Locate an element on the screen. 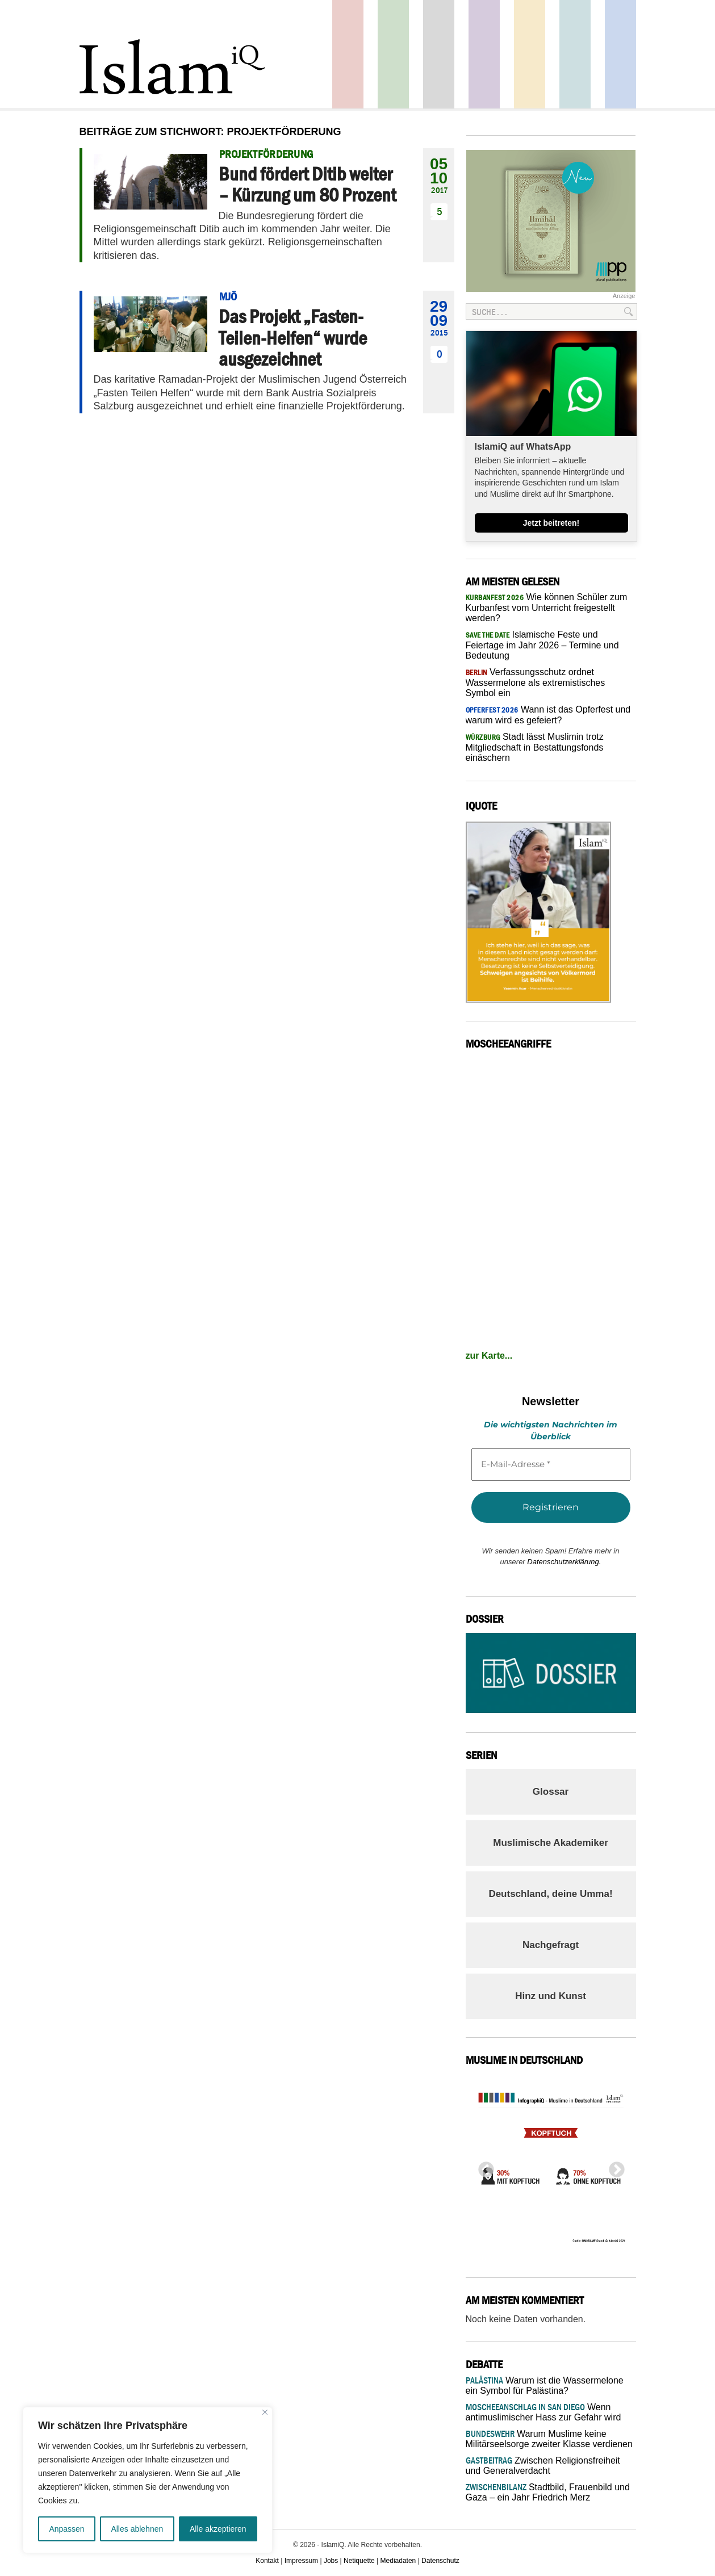  Recht is located at coordinates (529, 54).